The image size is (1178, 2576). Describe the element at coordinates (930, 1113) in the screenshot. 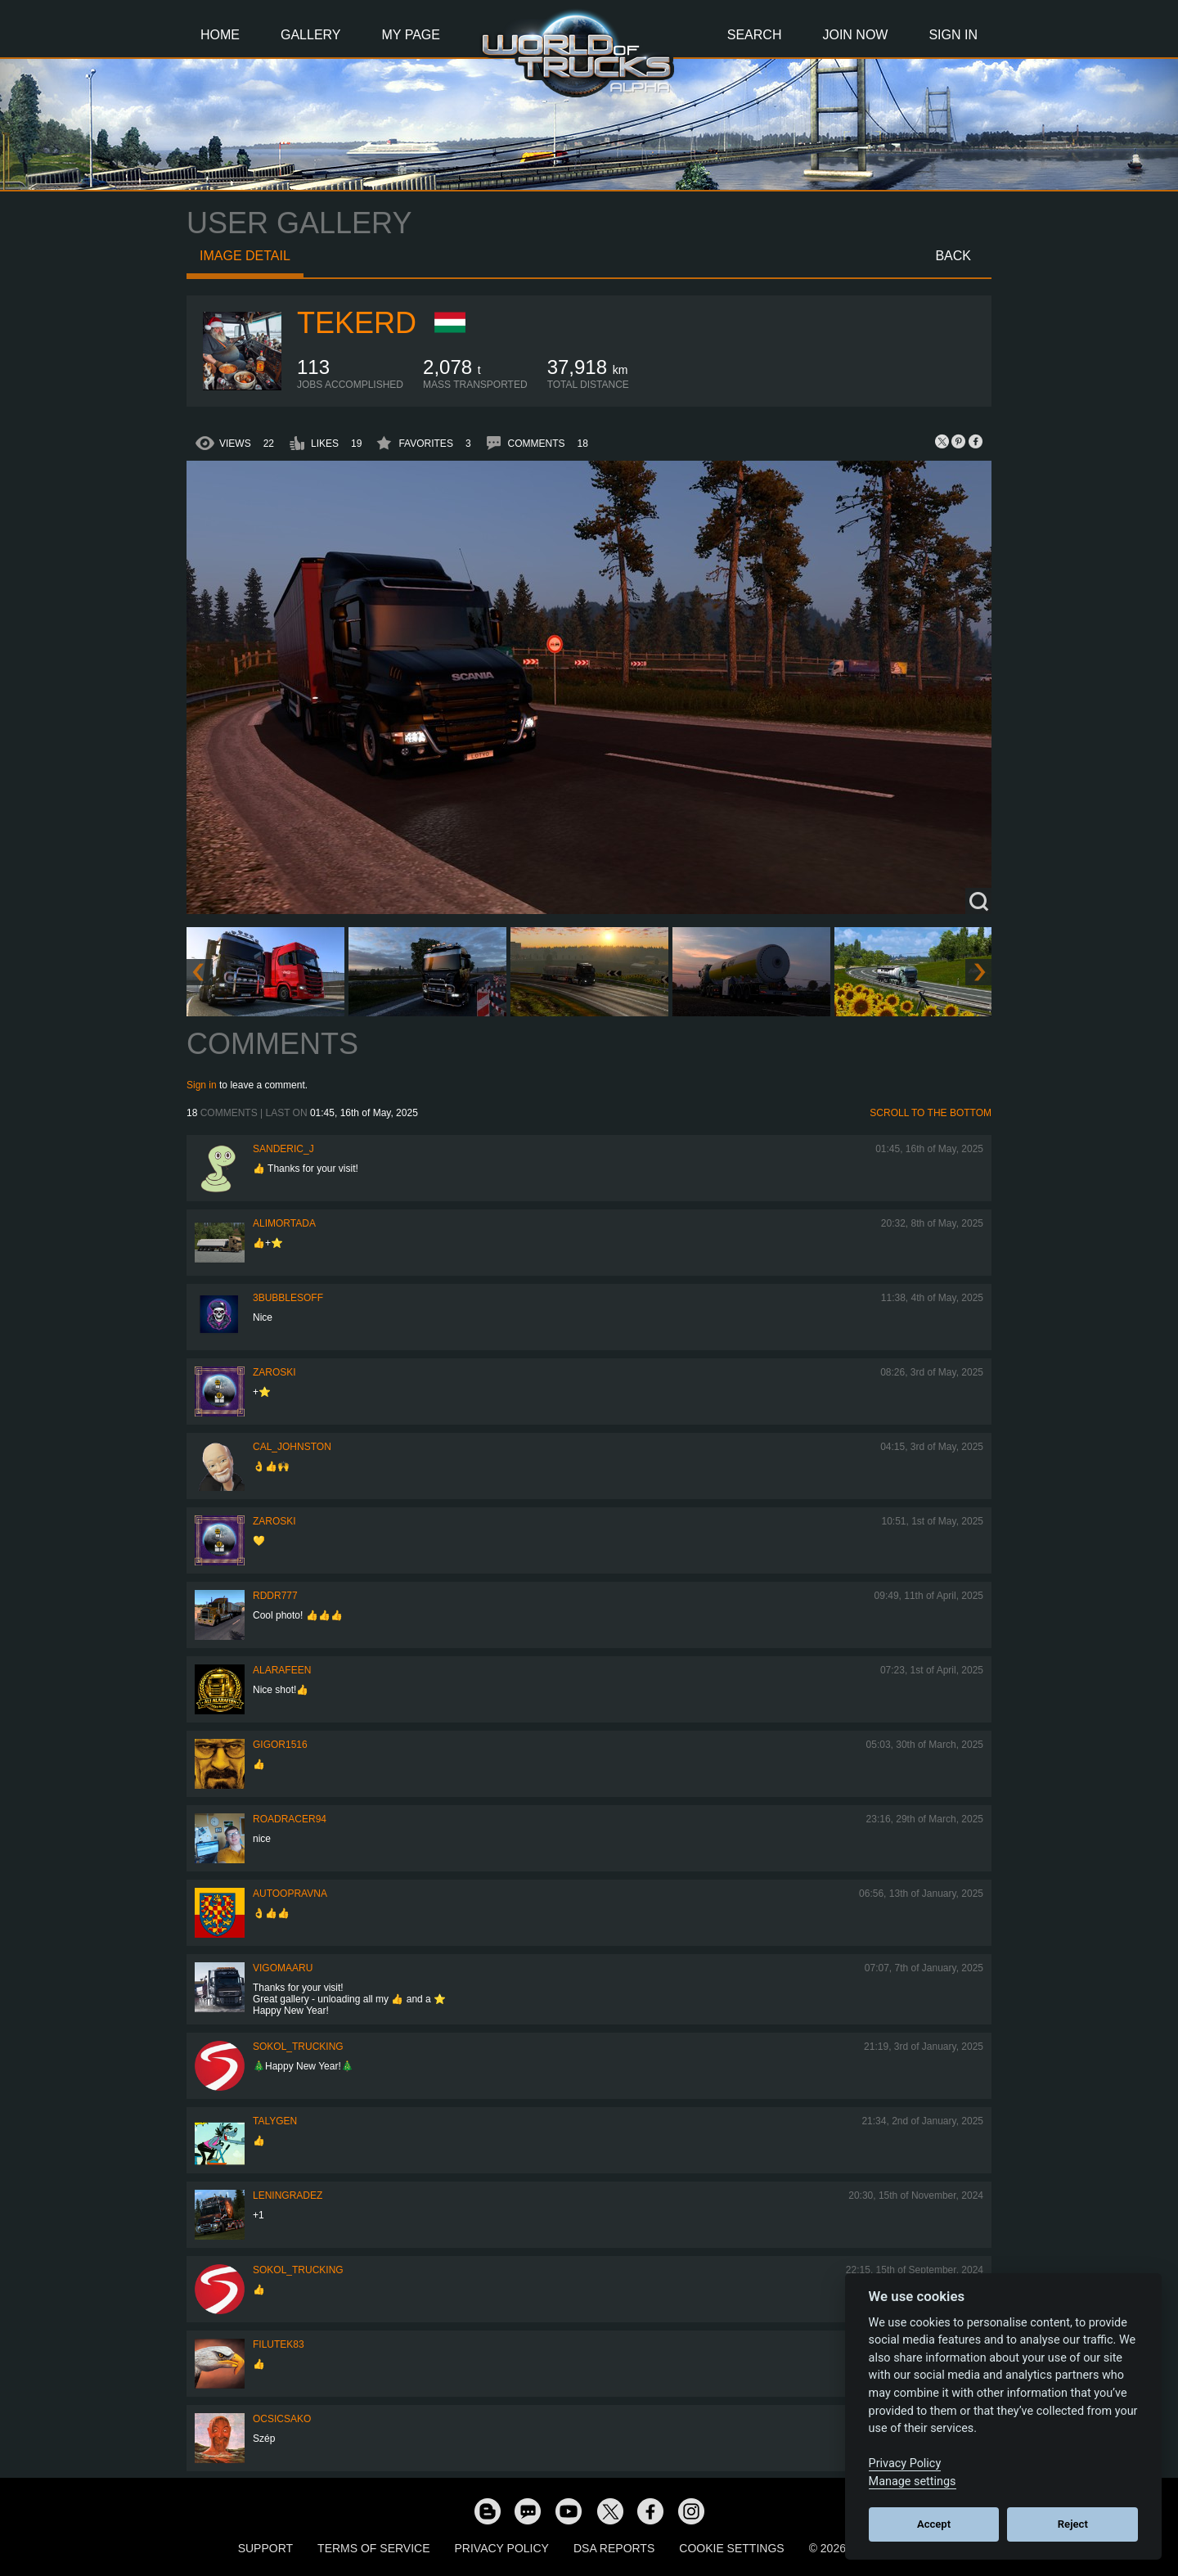

I see `Scroll to the bottom` at that location.